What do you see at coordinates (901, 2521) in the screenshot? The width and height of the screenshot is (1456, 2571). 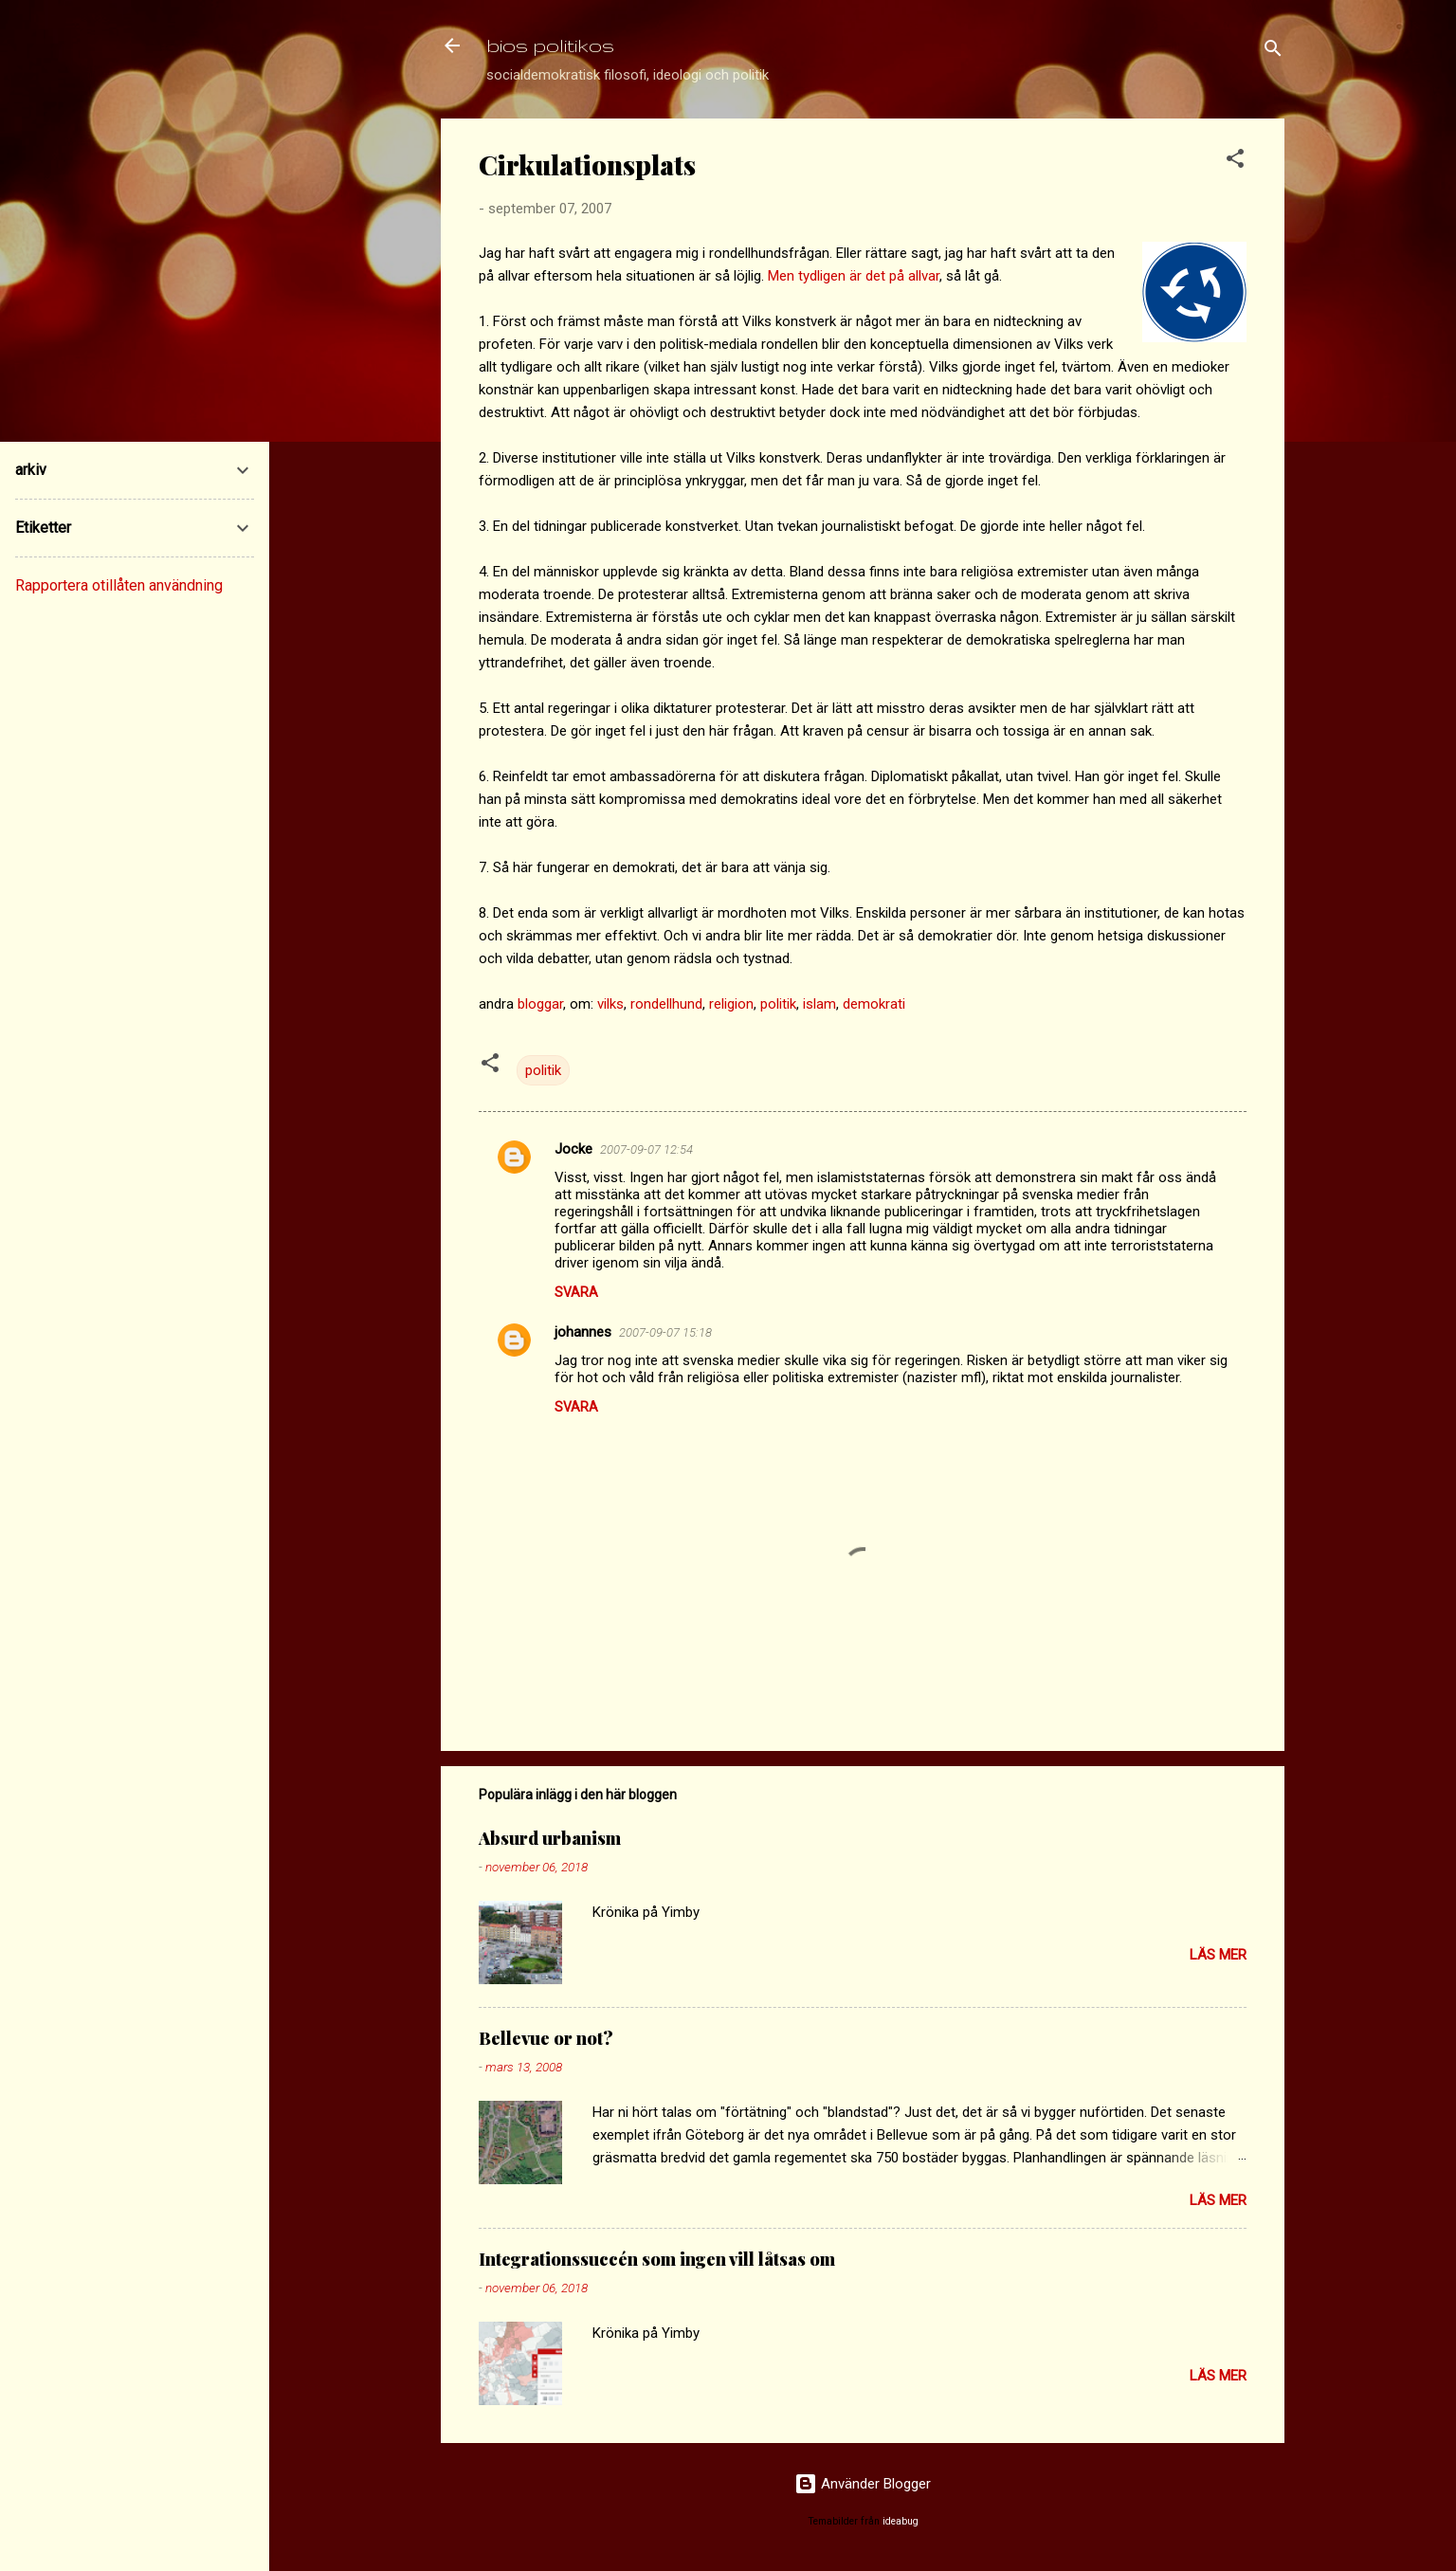 I see `ideabug` at bounding box center [901, 2521].